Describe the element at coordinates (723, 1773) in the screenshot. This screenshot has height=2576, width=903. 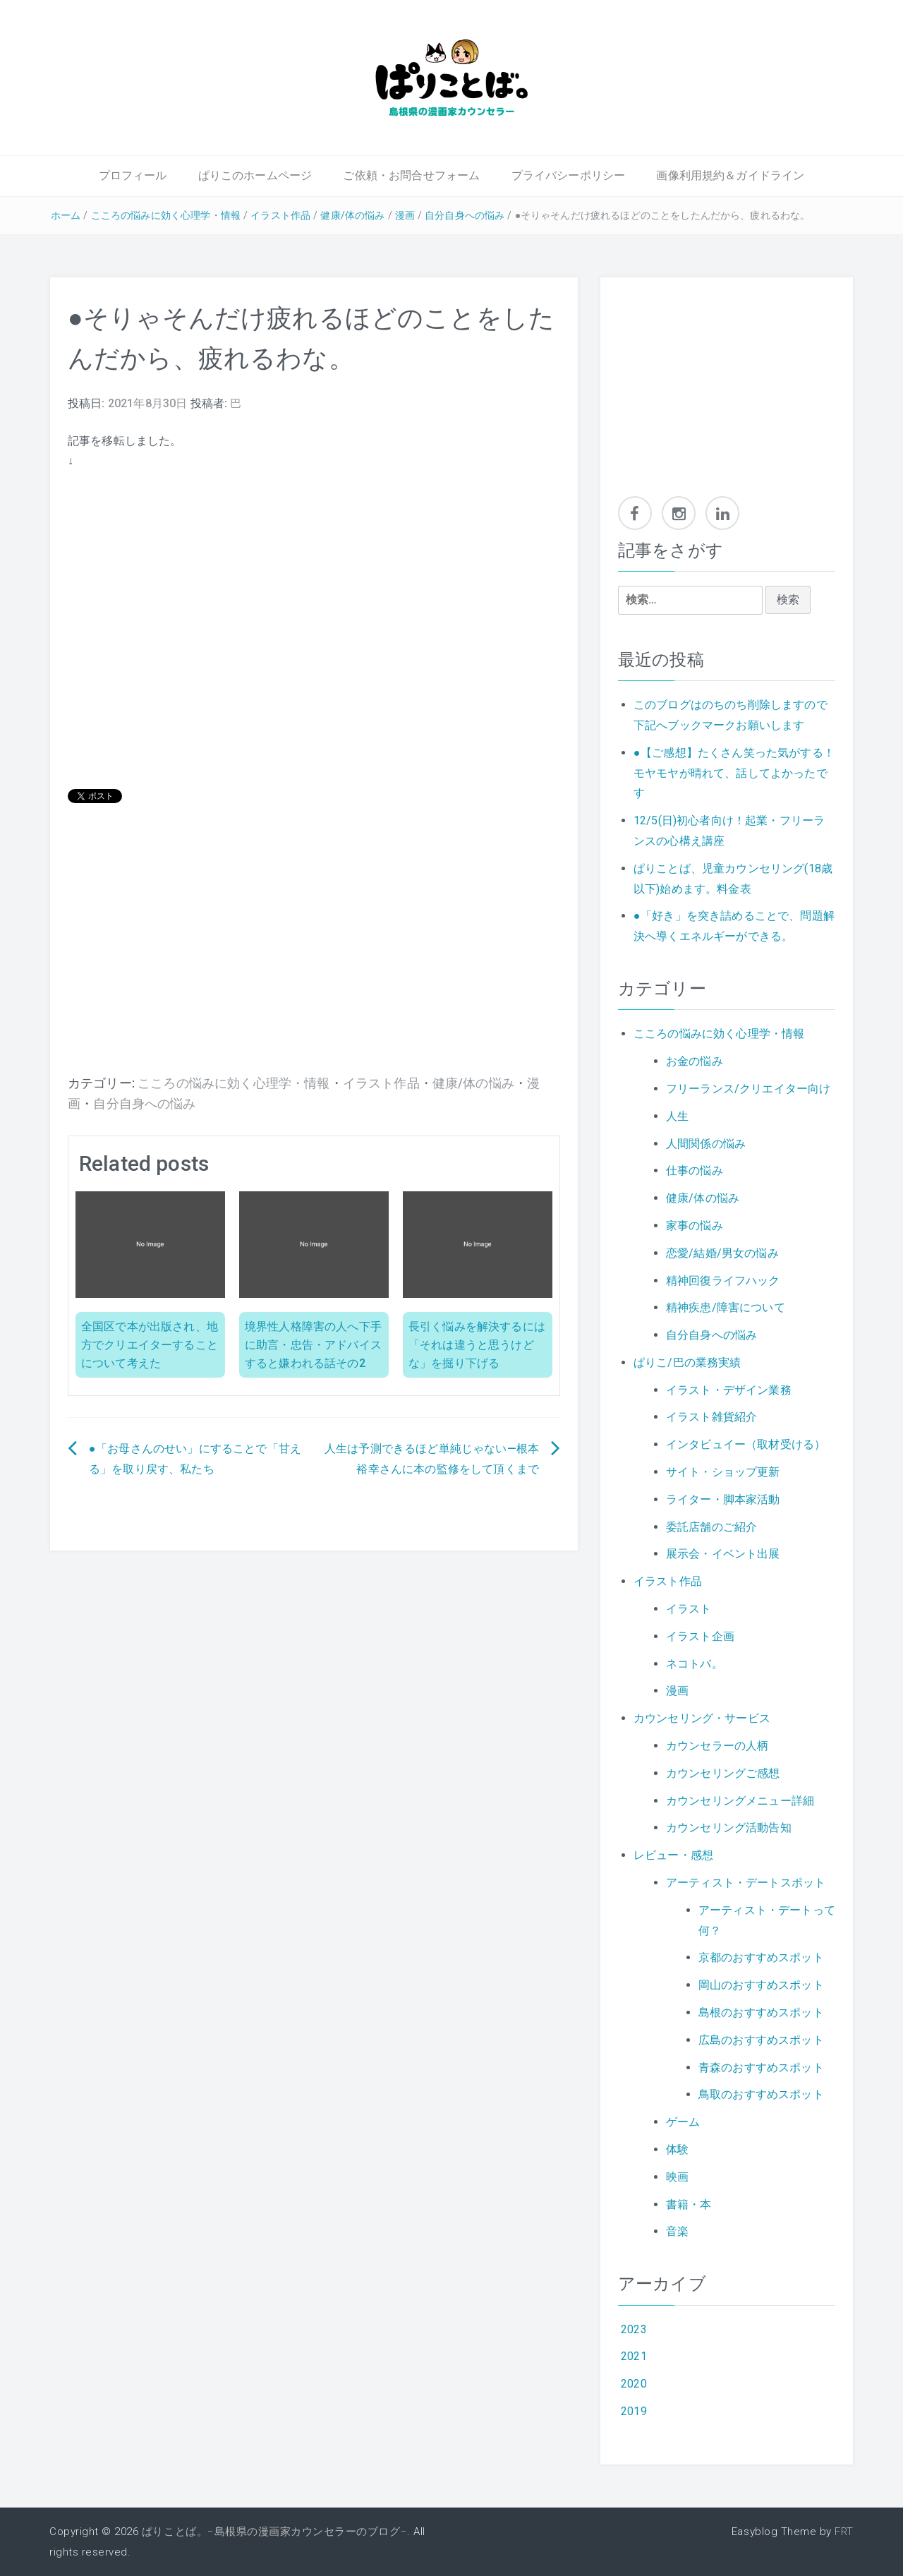
I see `カウンセリングご感想` at that location.